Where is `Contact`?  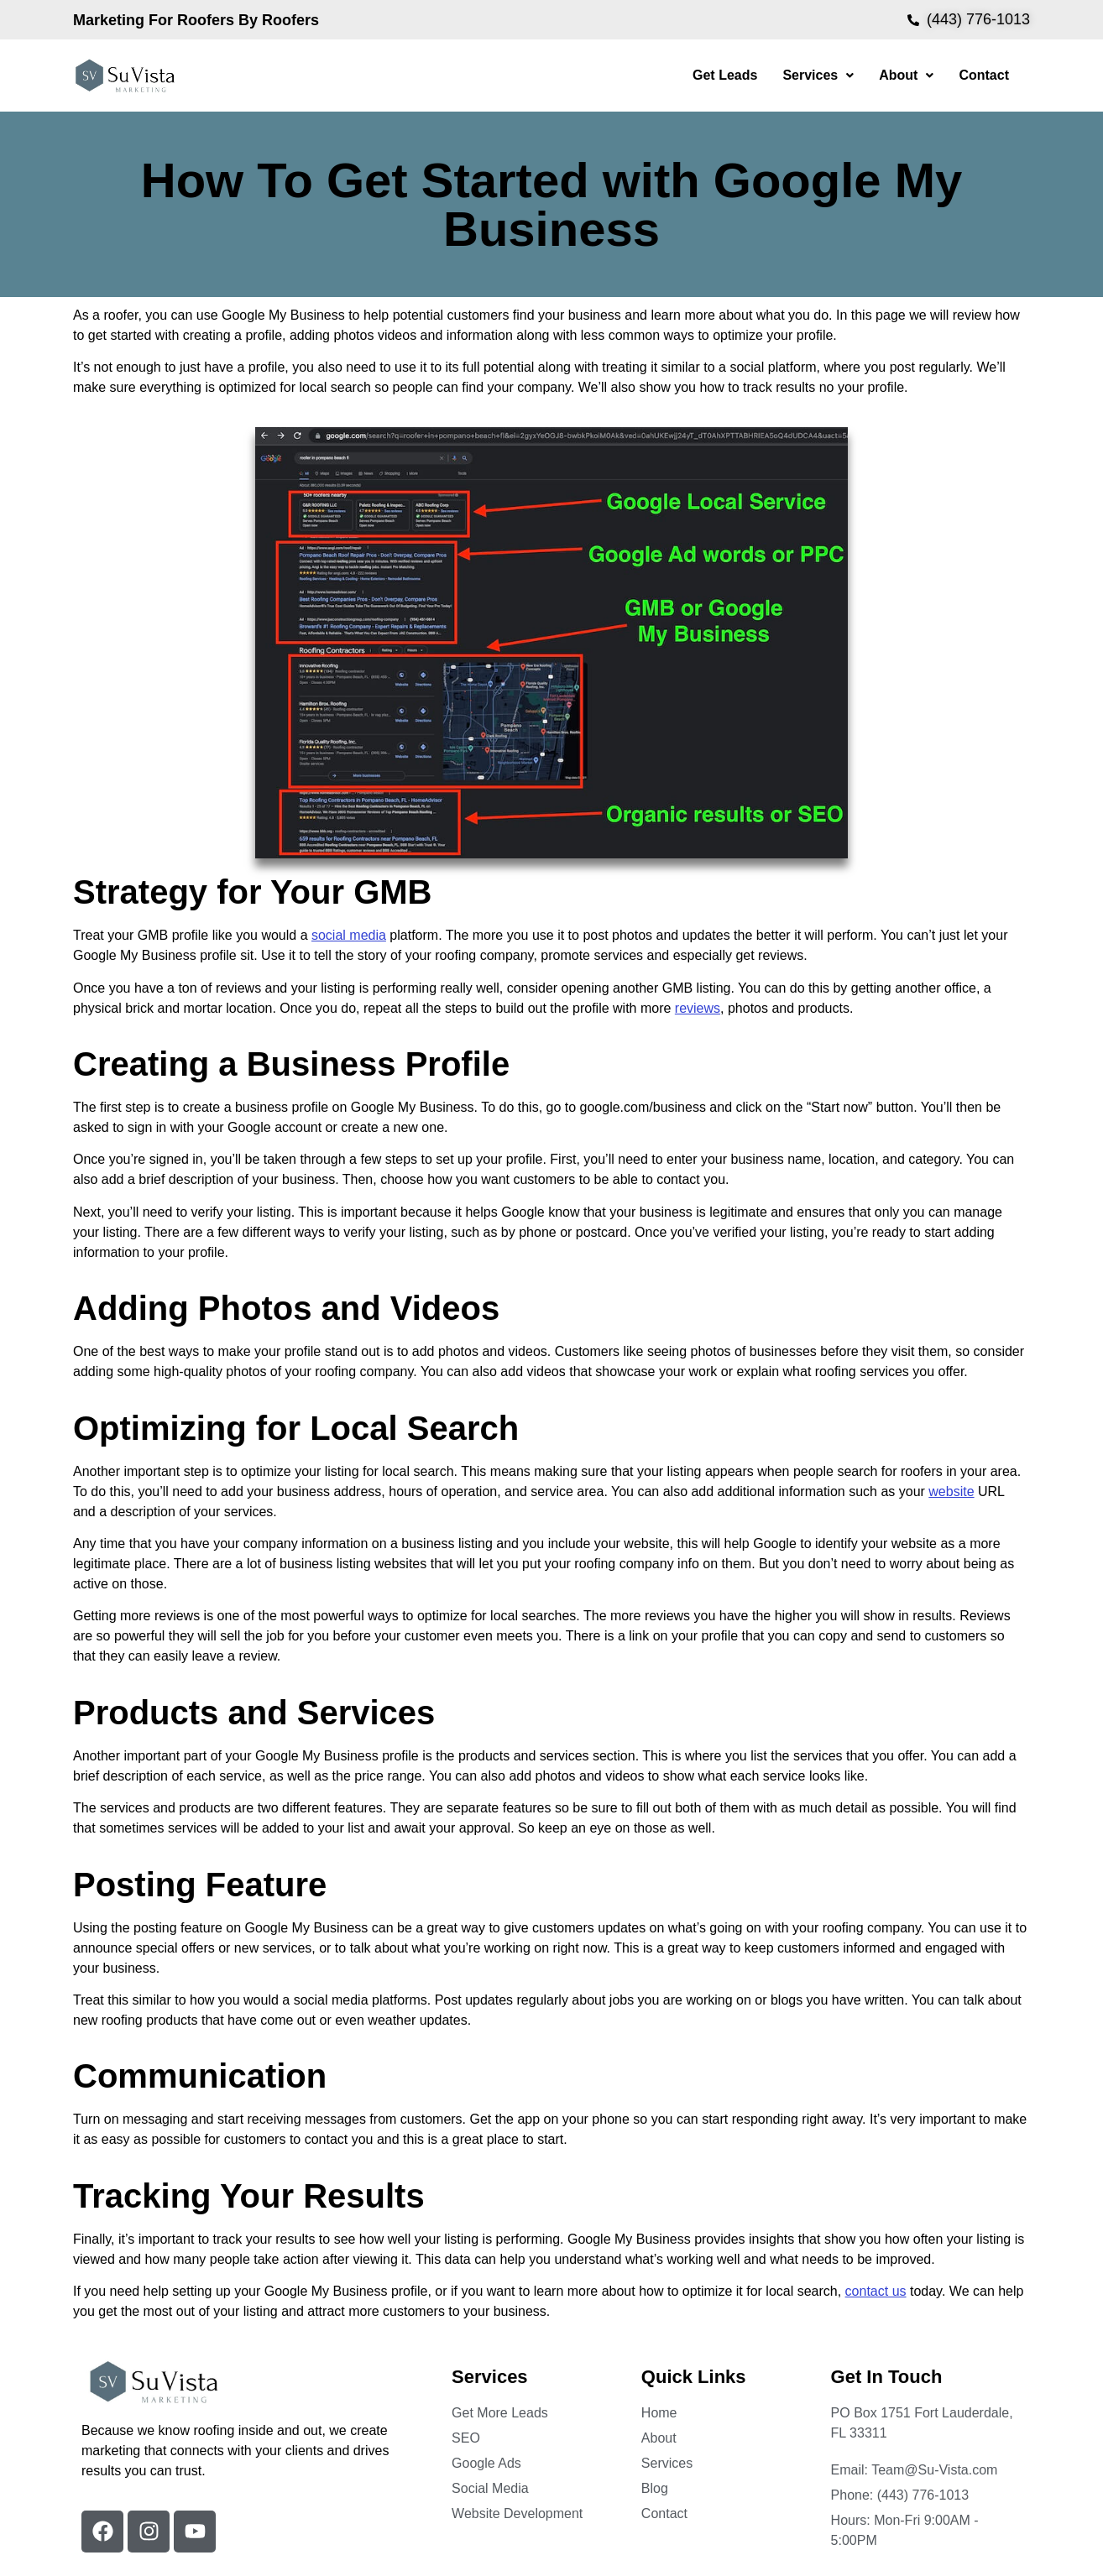 Contact is located at coordinates (984, 75).